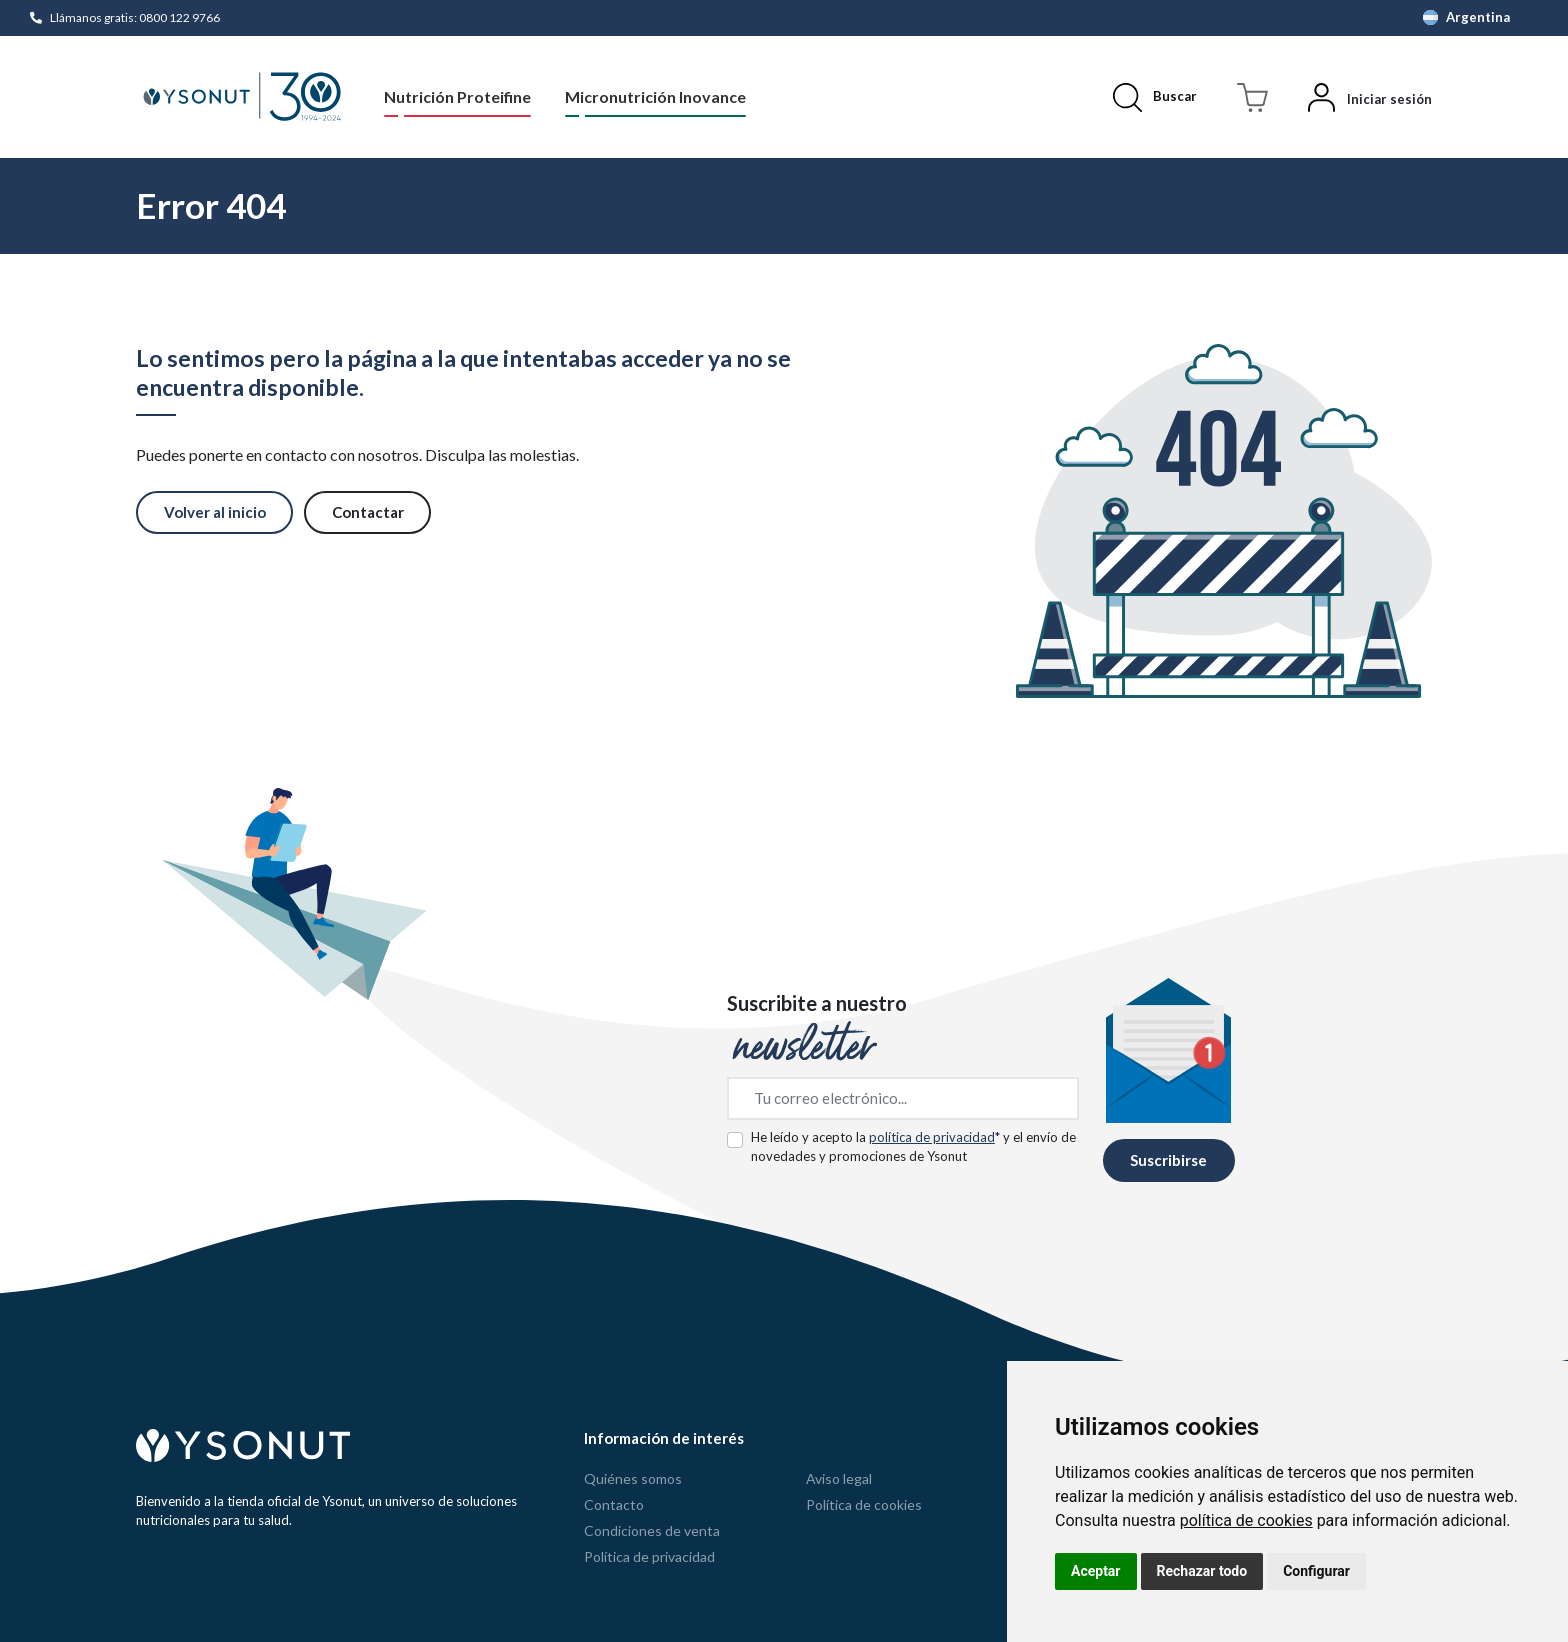 The image size is (1568, 1642). What do you see at coordinates (649, 1556) in the screenshot?
I see `Política de privacidad` at bounding box center [649, 1556].